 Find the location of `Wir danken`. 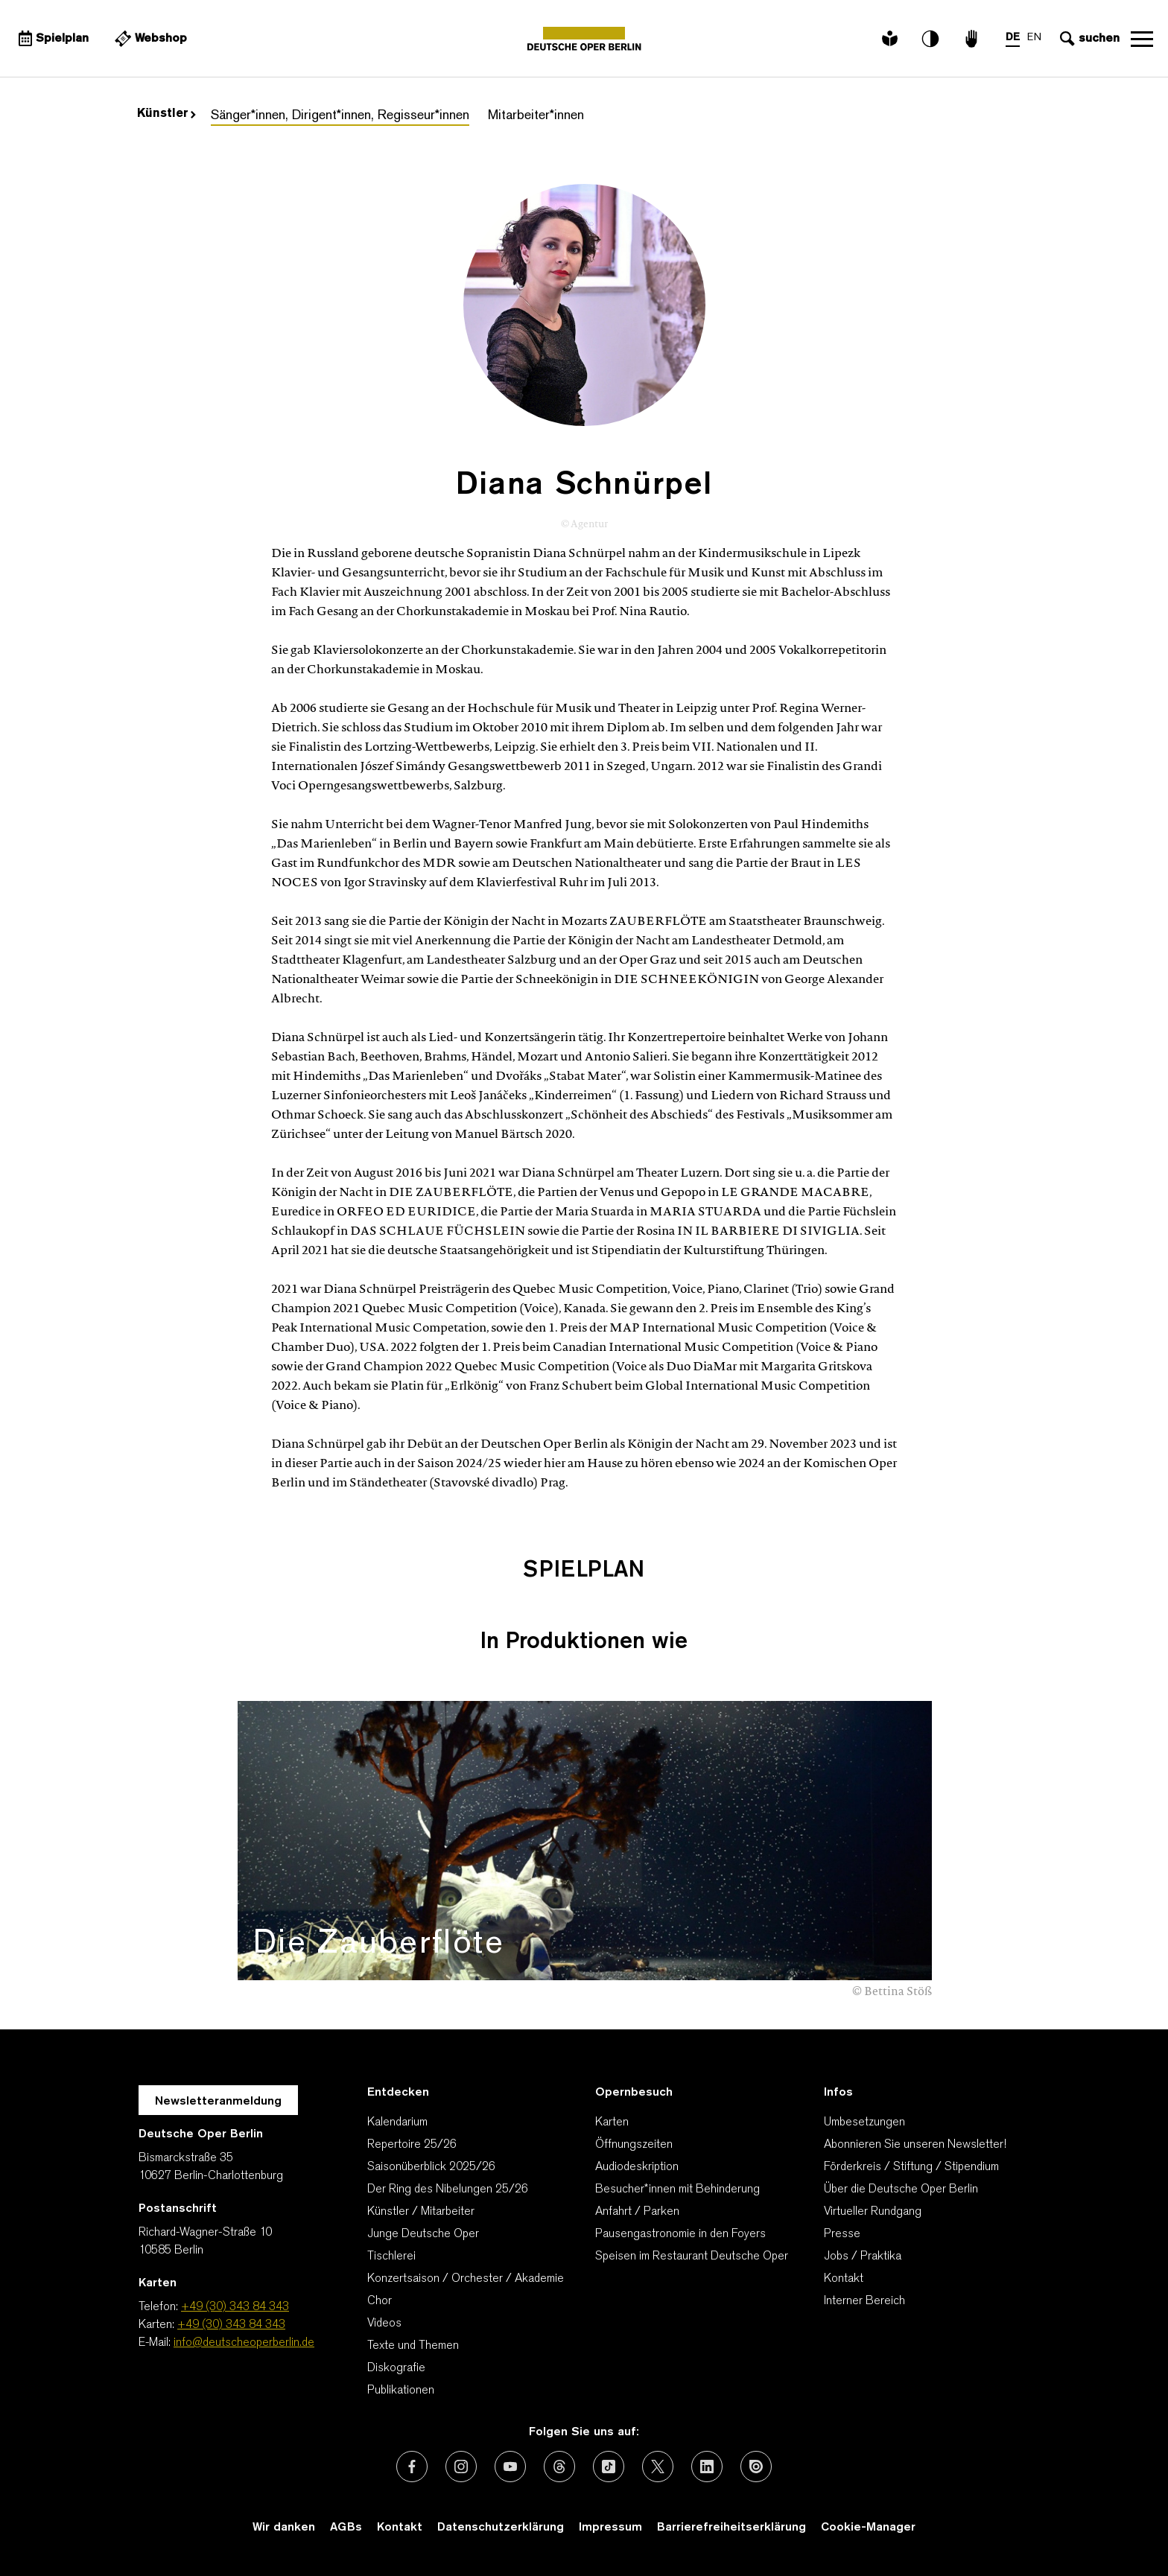

Wir danken is located at coordinates (284, 2528).